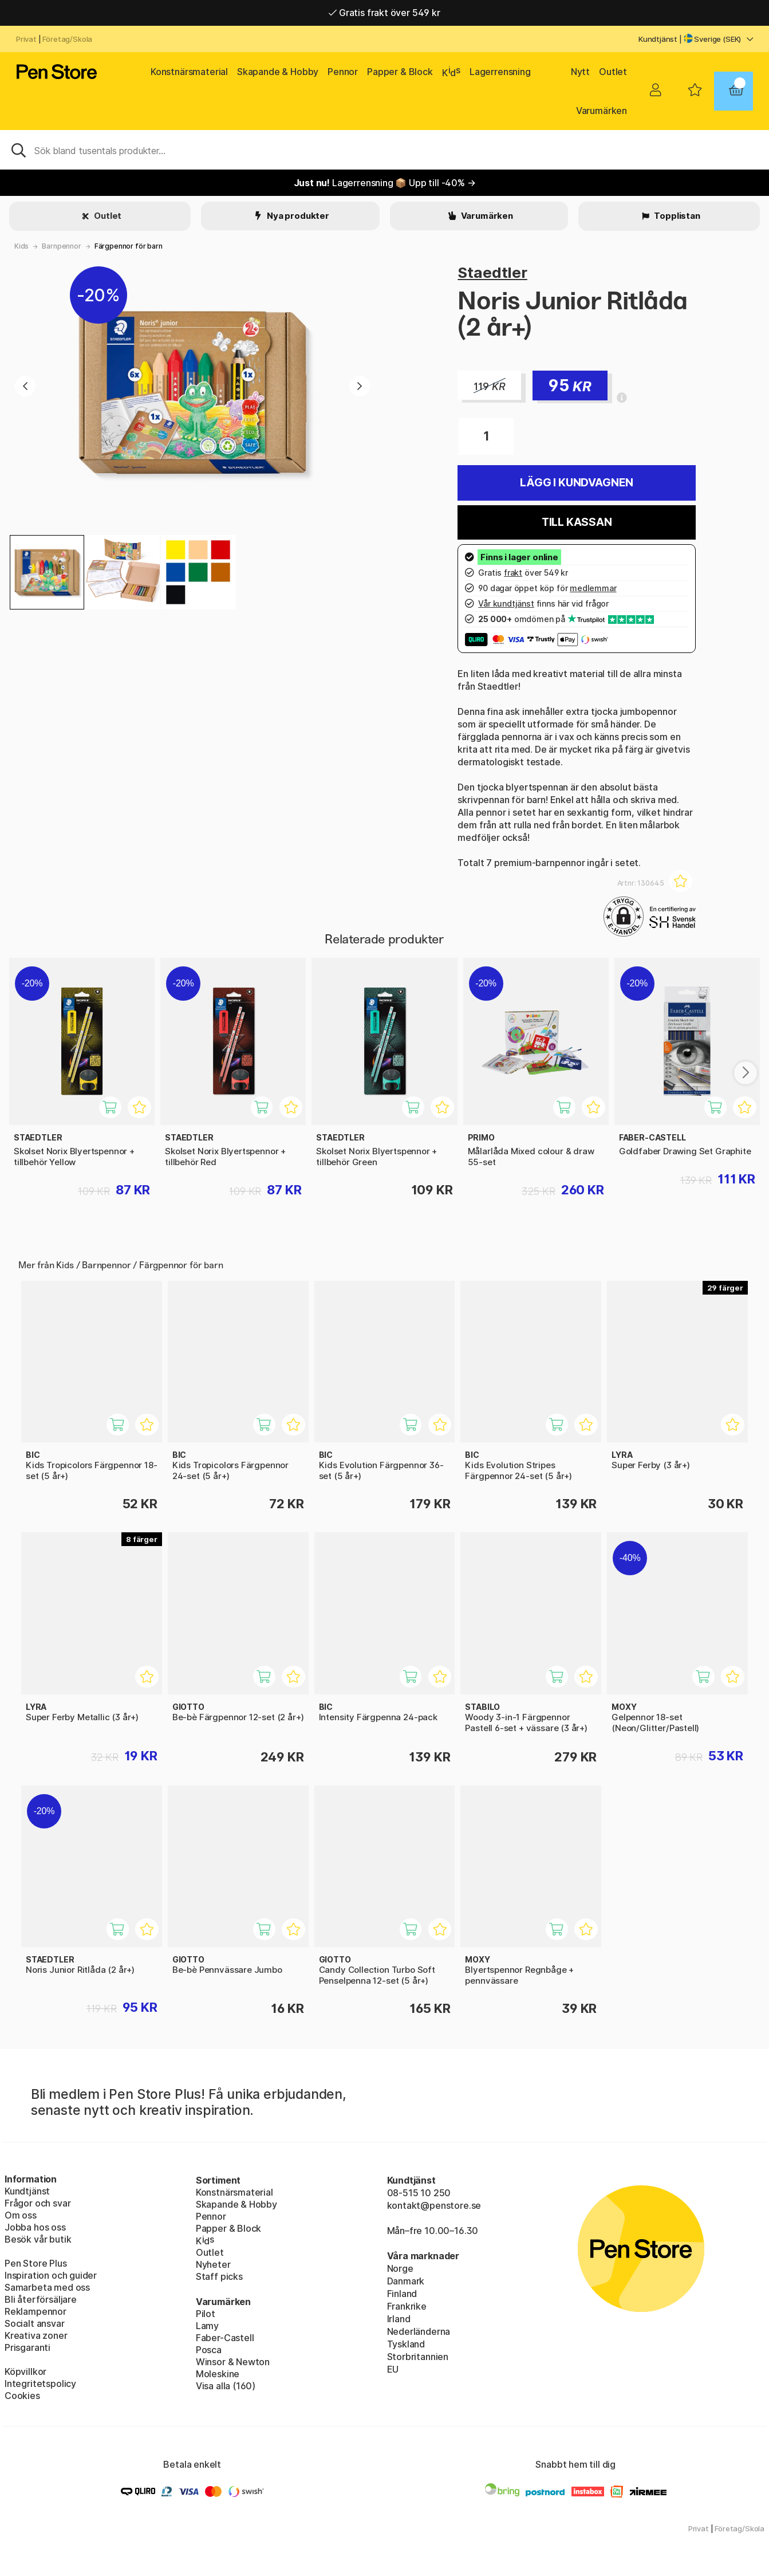 The width and height of the screenshot is (769, 2576). Describe the element at coordinates (37, 2203) in the screenshot. I see `Frågor och svar` at that location.